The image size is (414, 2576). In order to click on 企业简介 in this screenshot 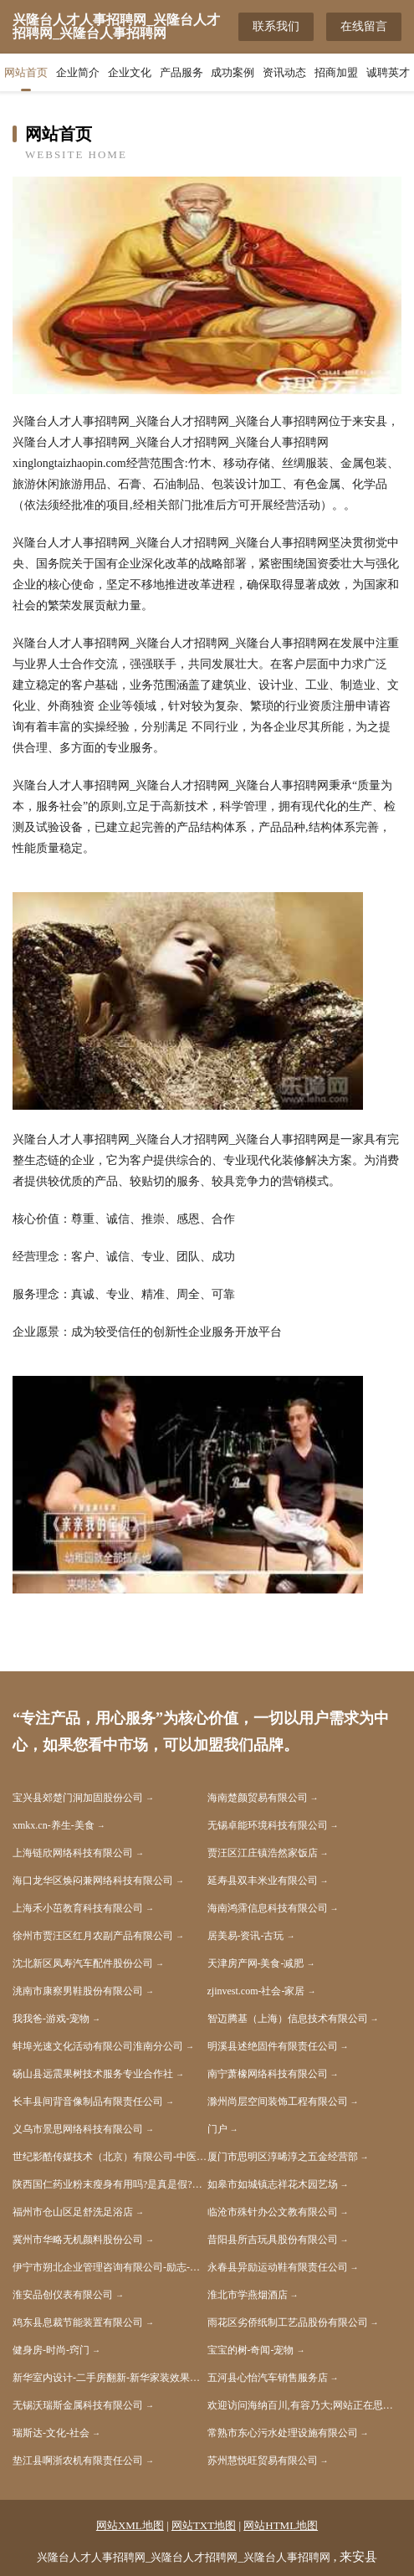, I will do `click(78, 72)`.